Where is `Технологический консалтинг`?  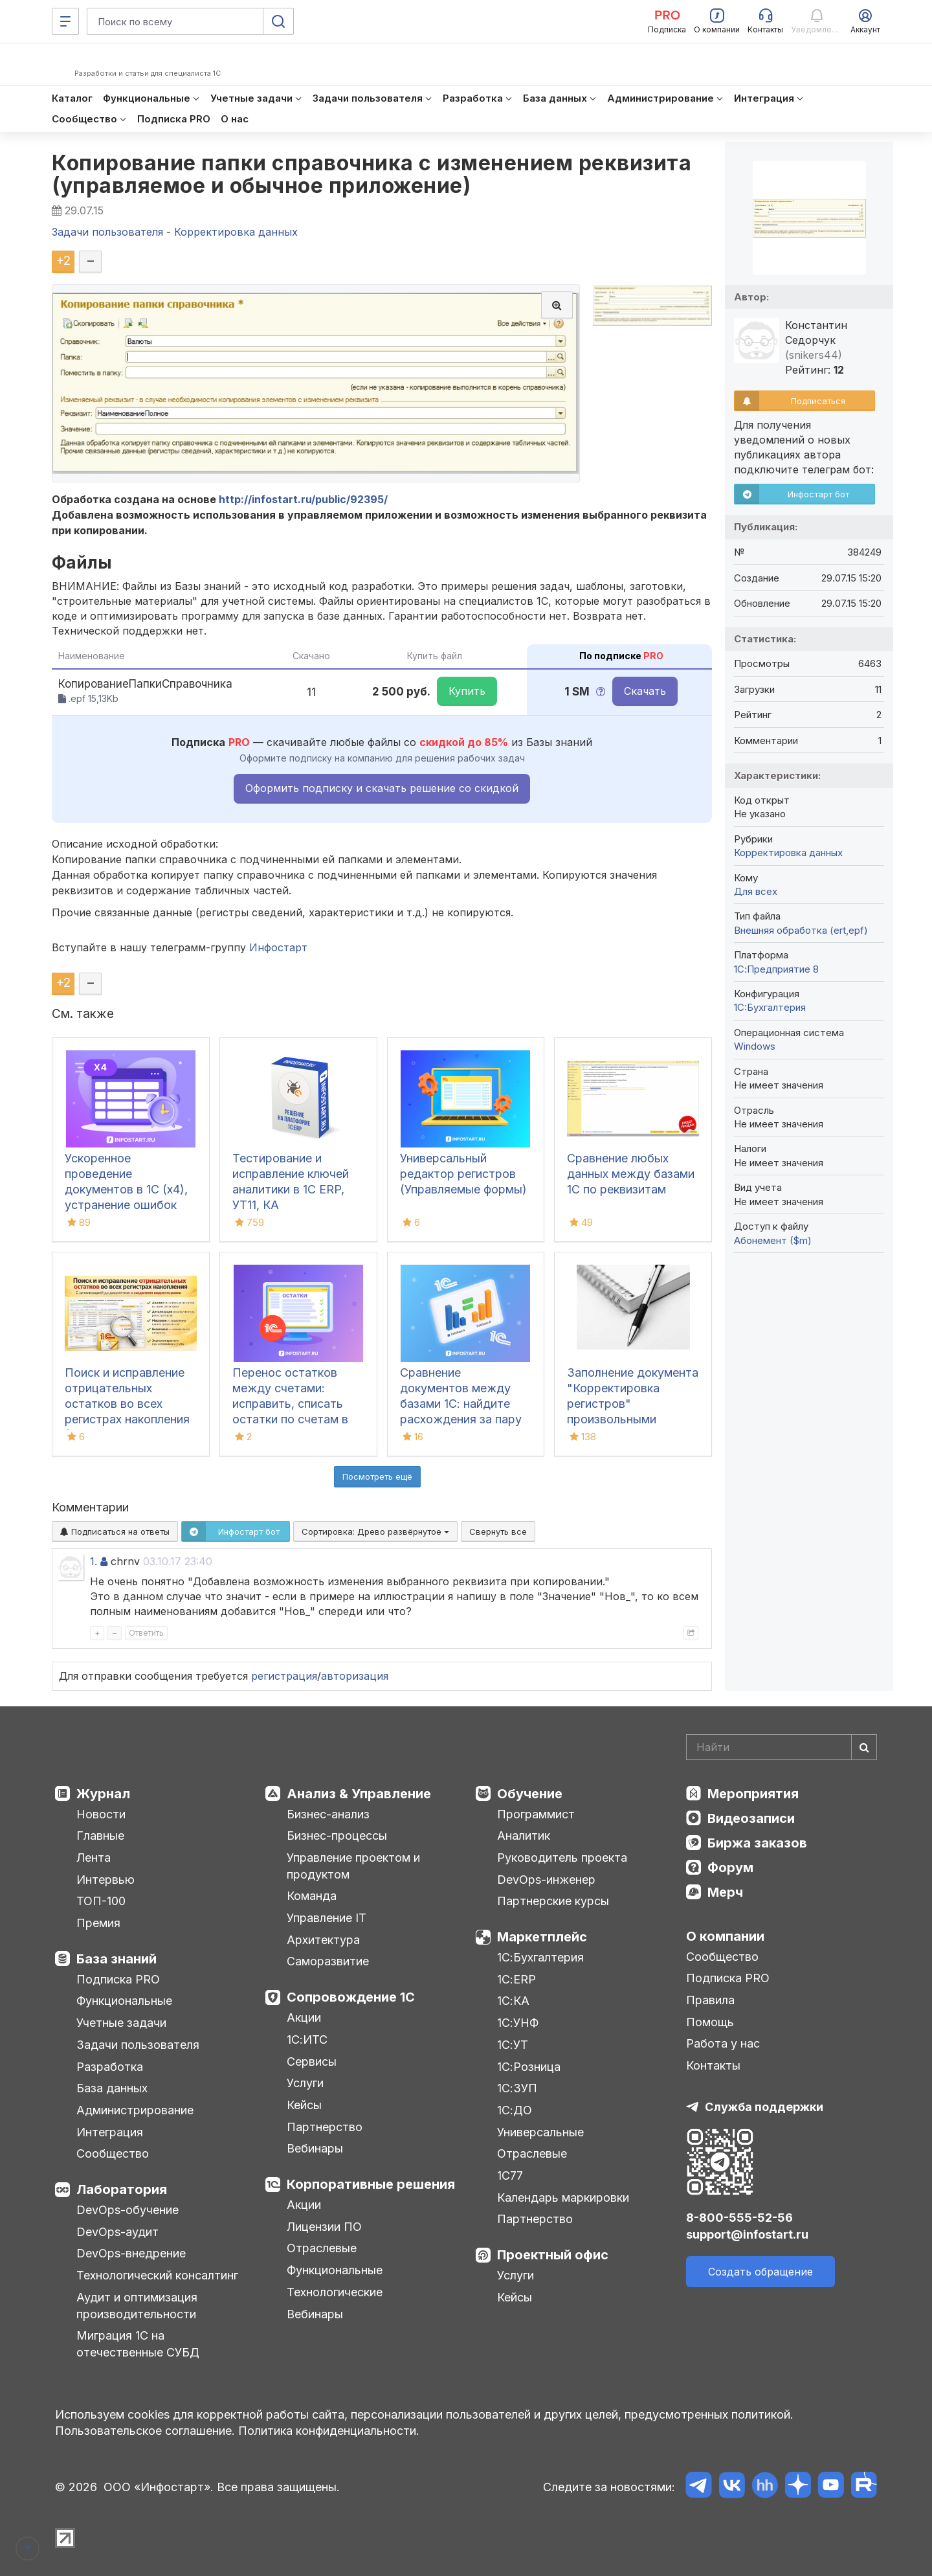
Технологический консалтинг is located at coordinates (157, 2275).